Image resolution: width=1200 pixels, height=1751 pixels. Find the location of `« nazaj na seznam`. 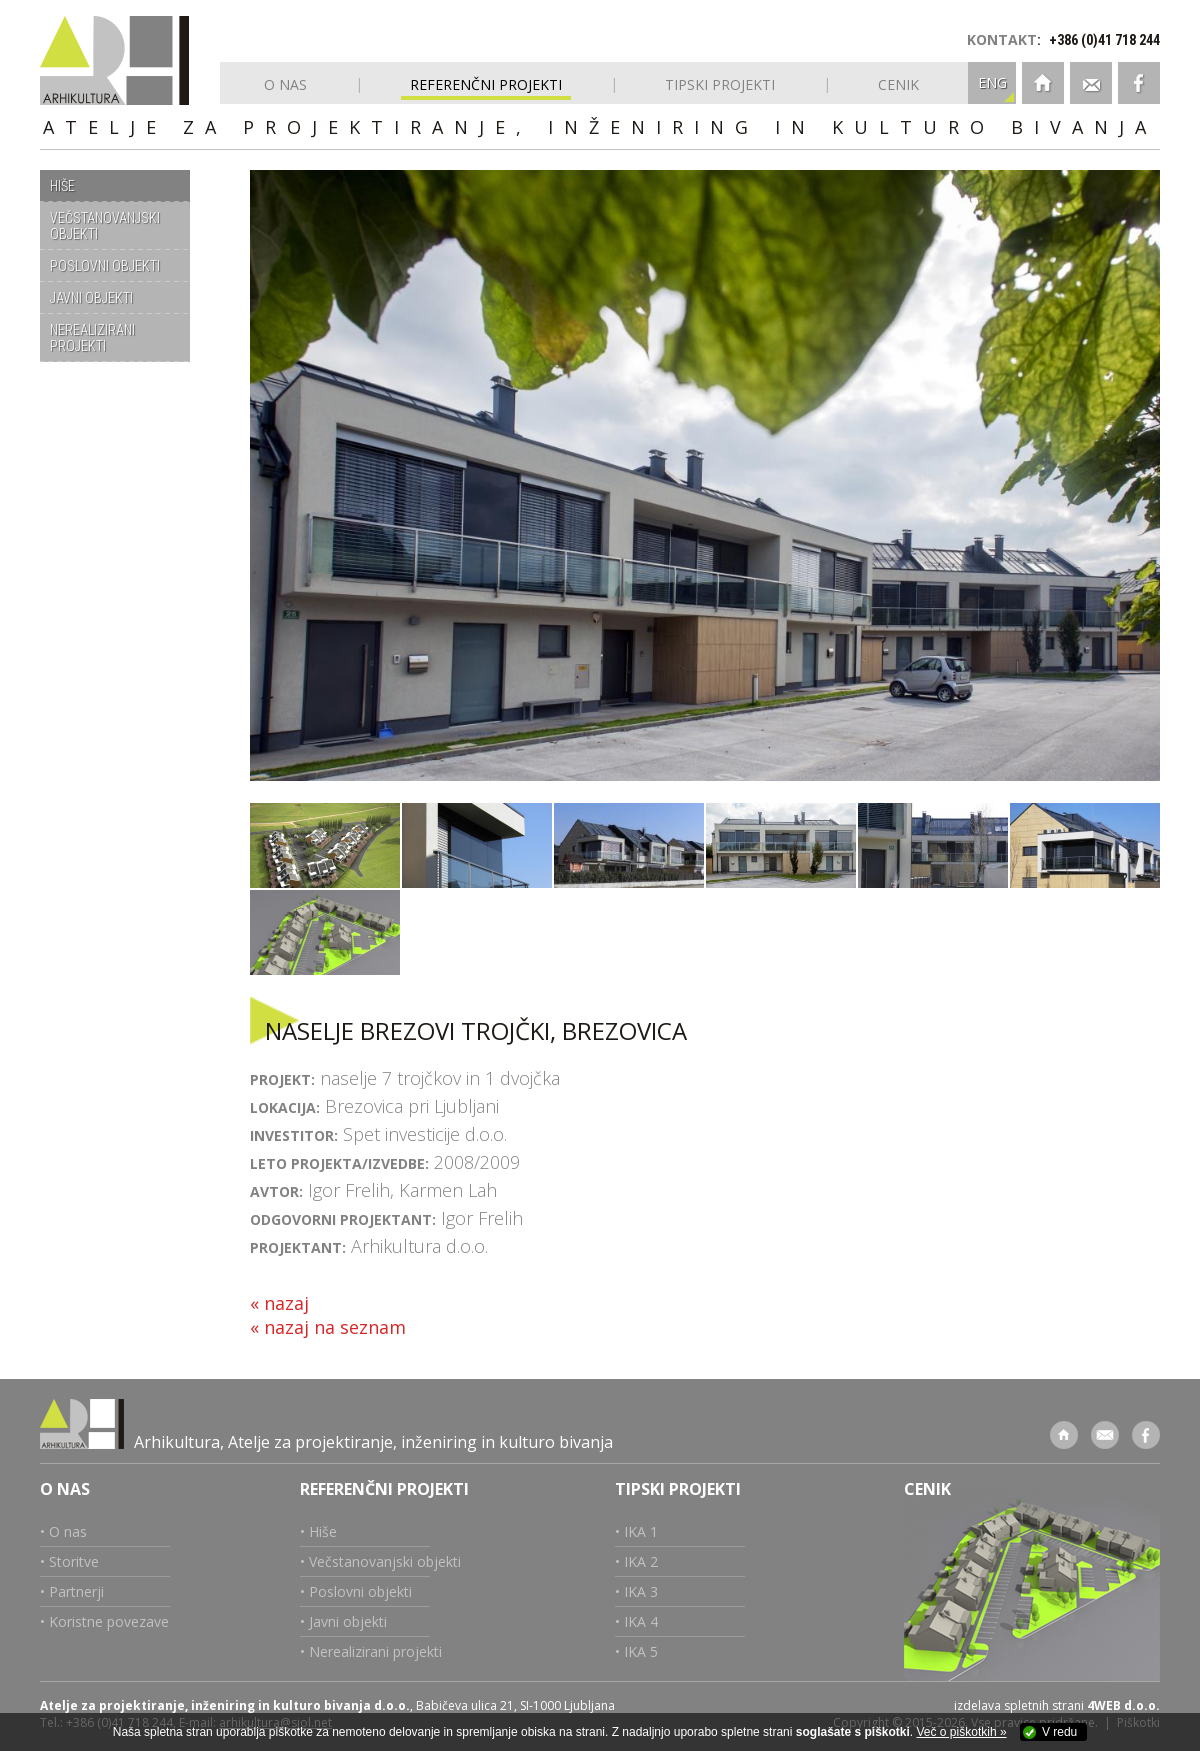

« nazaj na seznam is located at coordinates (328, 1327).